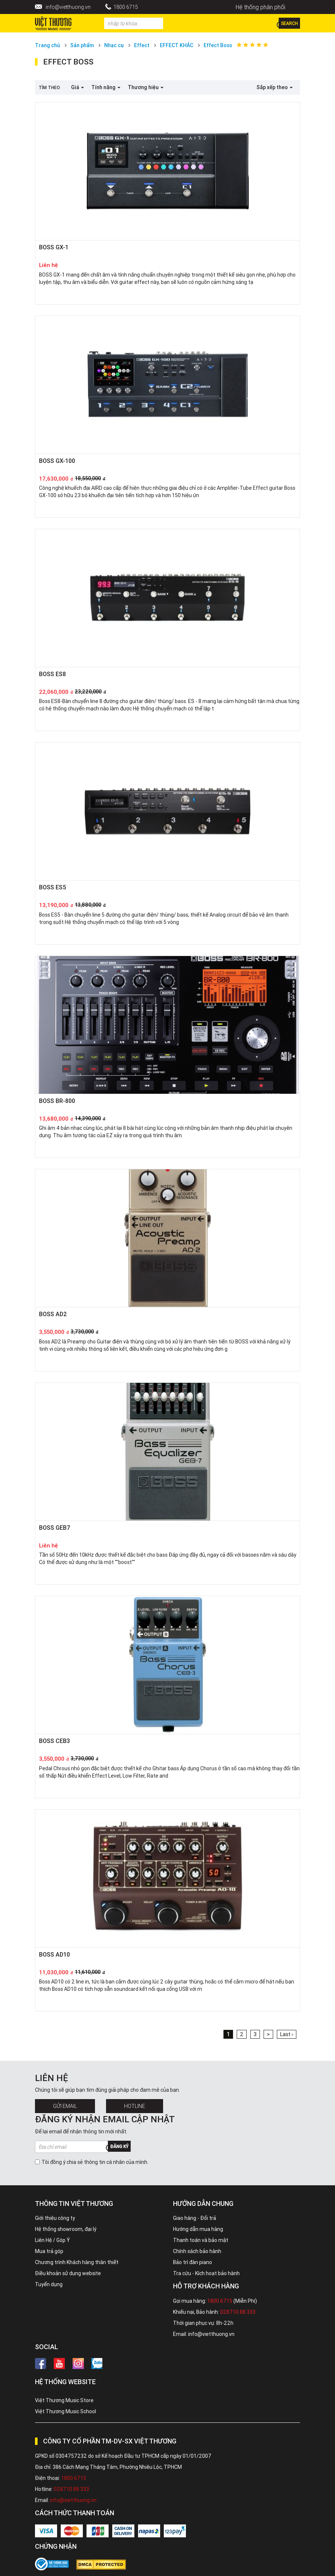  What do you see at coordinates (64, 2400) in the screenshot?
I see `Việt Thương Music Store` at bounding box center [64, 2400].